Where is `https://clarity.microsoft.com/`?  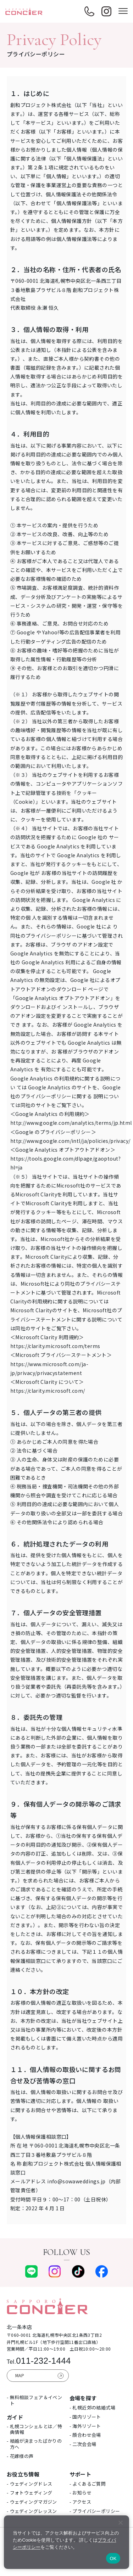 https://clarity.microsoft.com/ is located at coordinates (47, 1390).